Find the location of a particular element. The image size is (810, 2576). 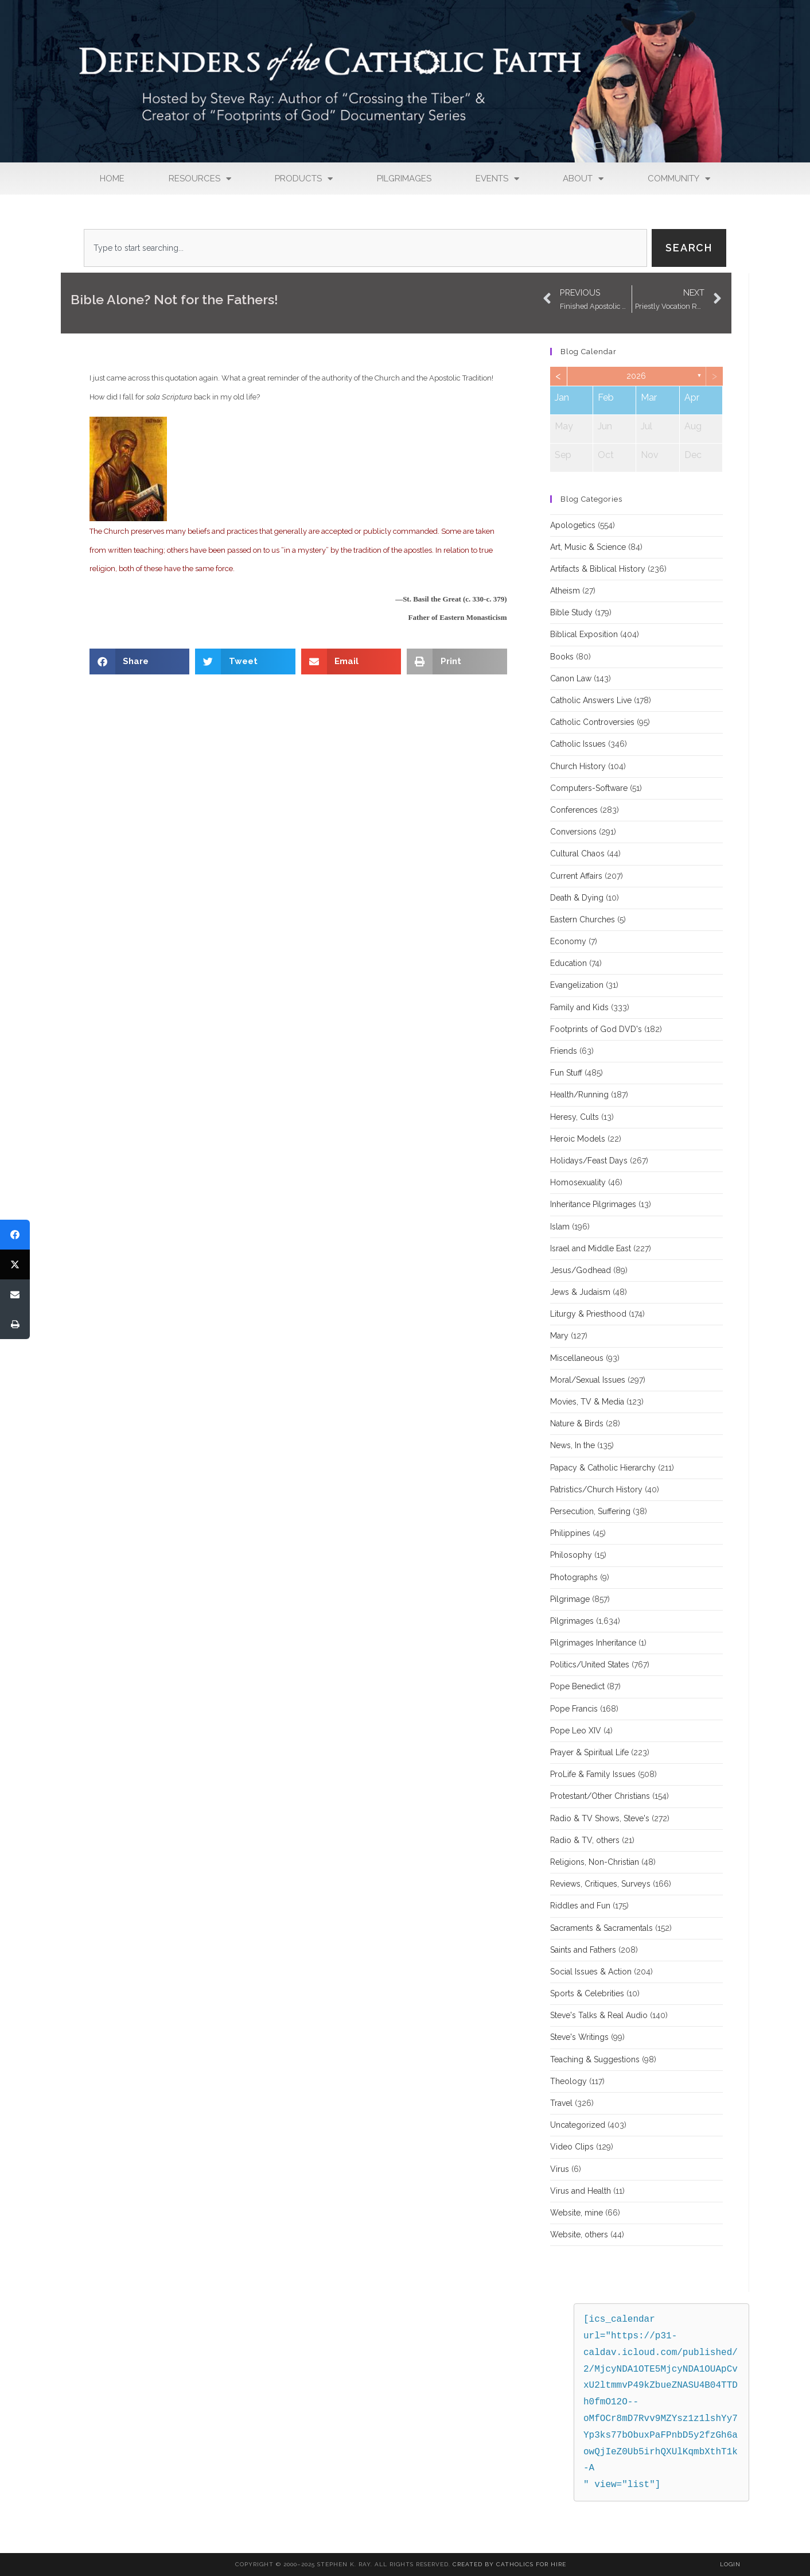

Islam is located at coordinates (560, 1226).